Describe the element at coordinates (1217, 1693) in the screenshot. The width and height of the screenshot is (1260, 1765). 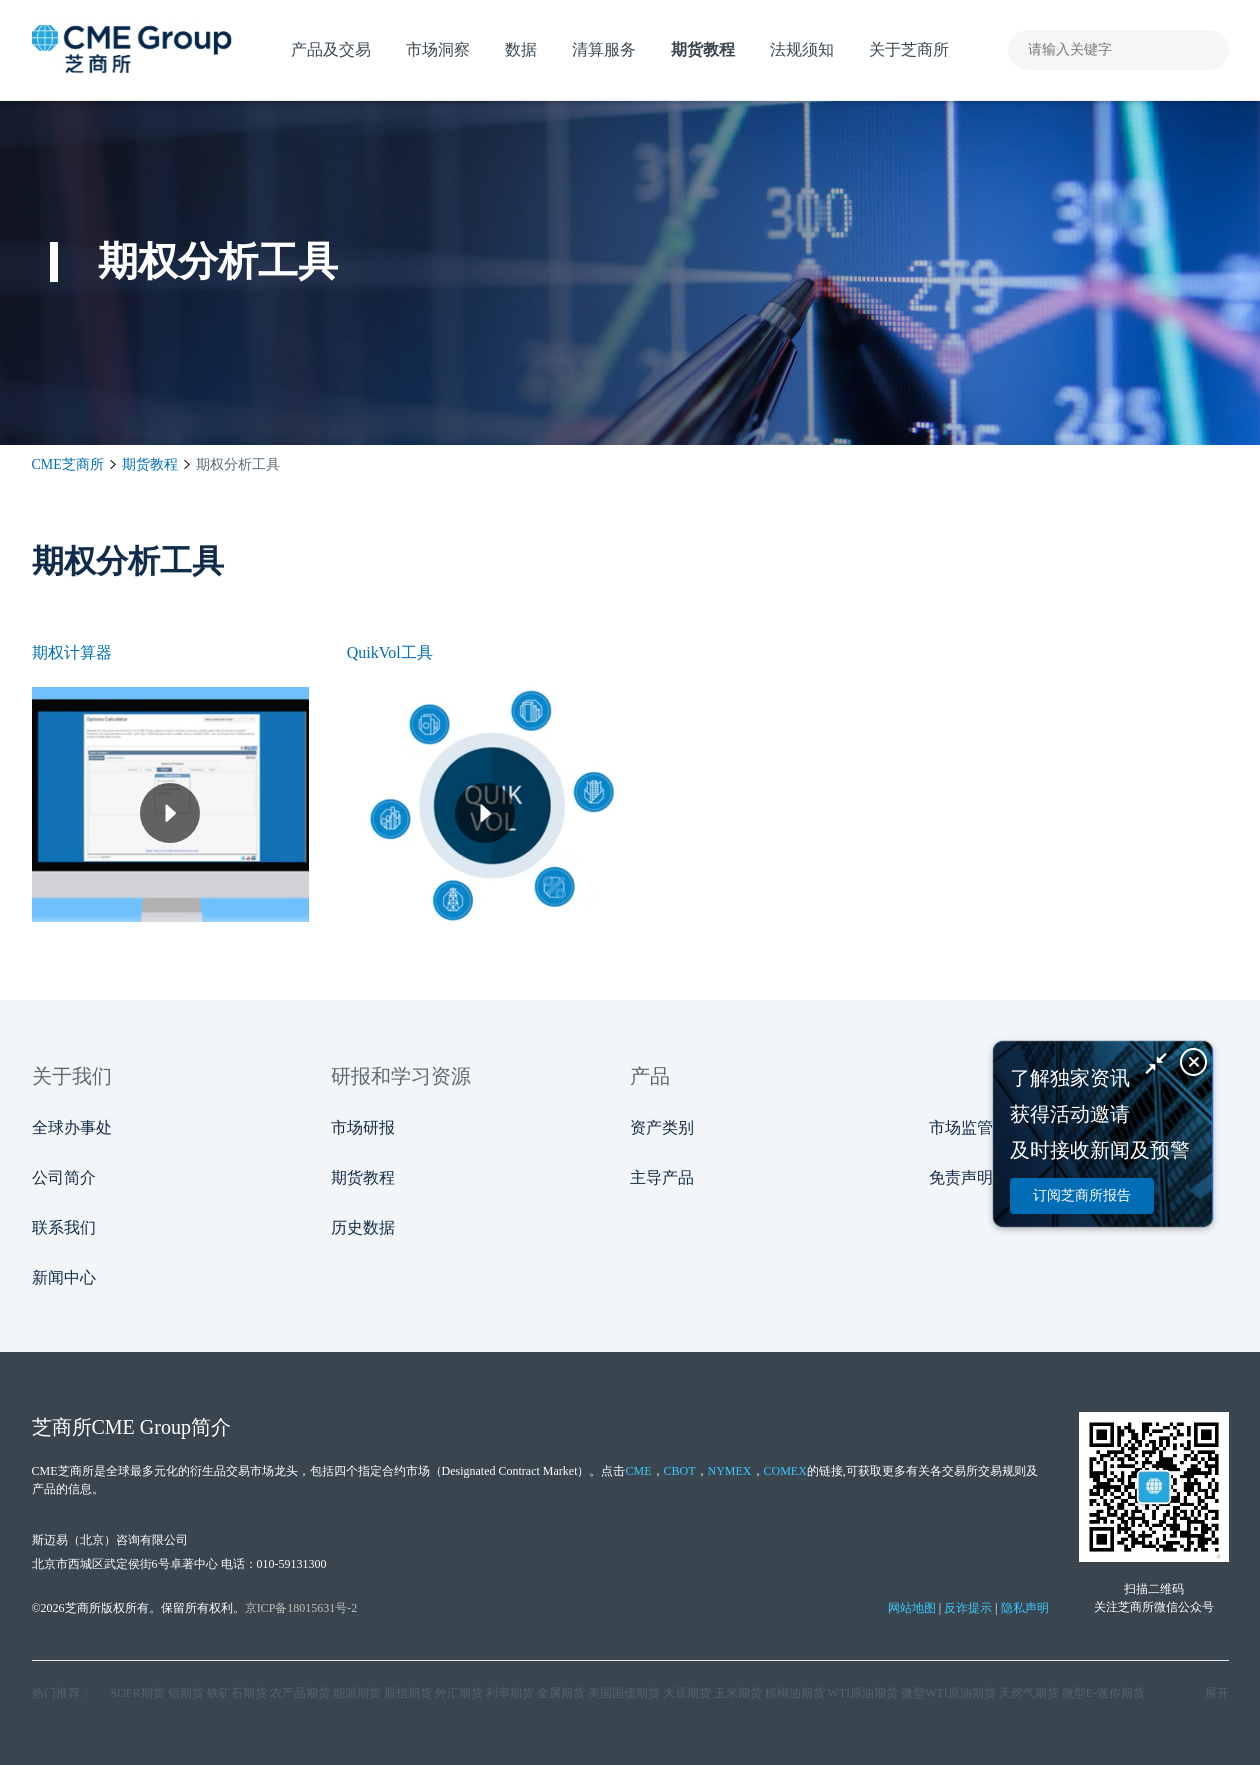
I see `展开` at that location.